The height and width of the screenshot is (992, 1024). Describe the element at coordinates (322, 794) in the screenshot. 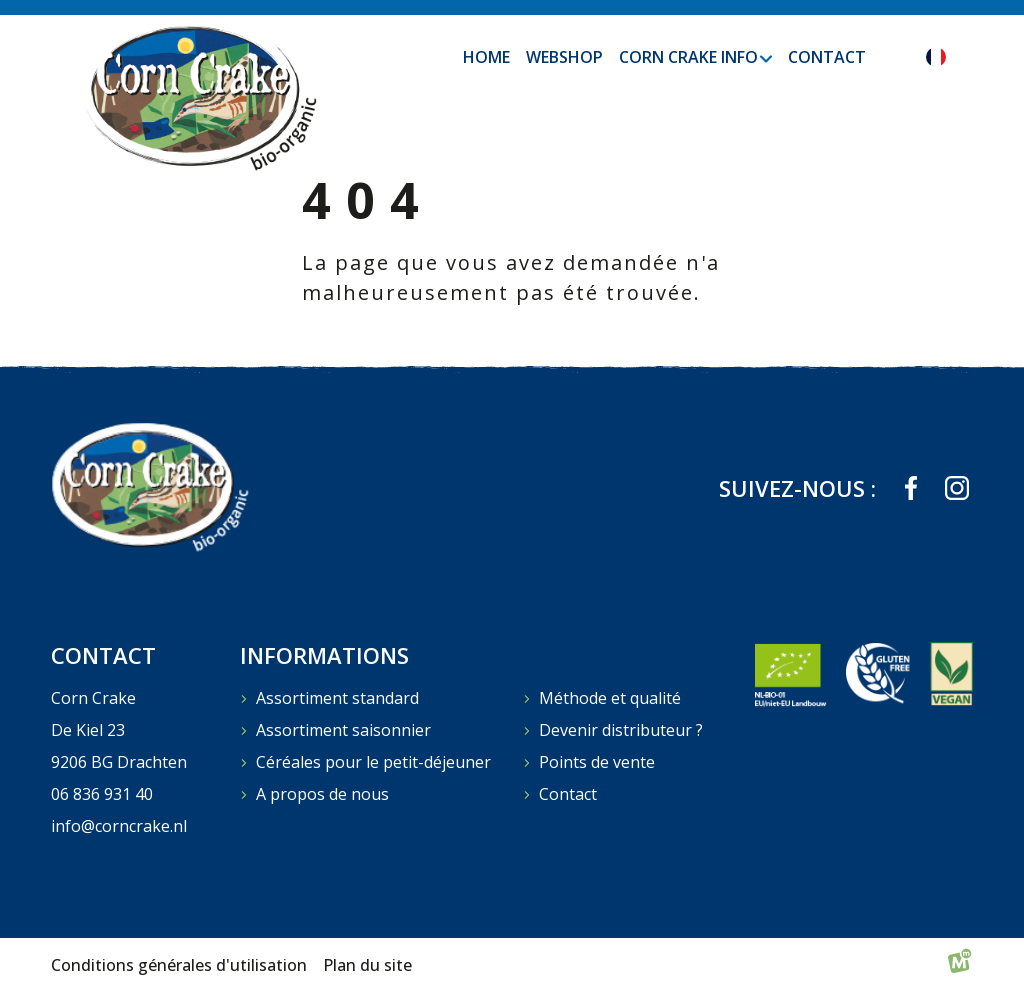

I see `A propos de nous` at that location.